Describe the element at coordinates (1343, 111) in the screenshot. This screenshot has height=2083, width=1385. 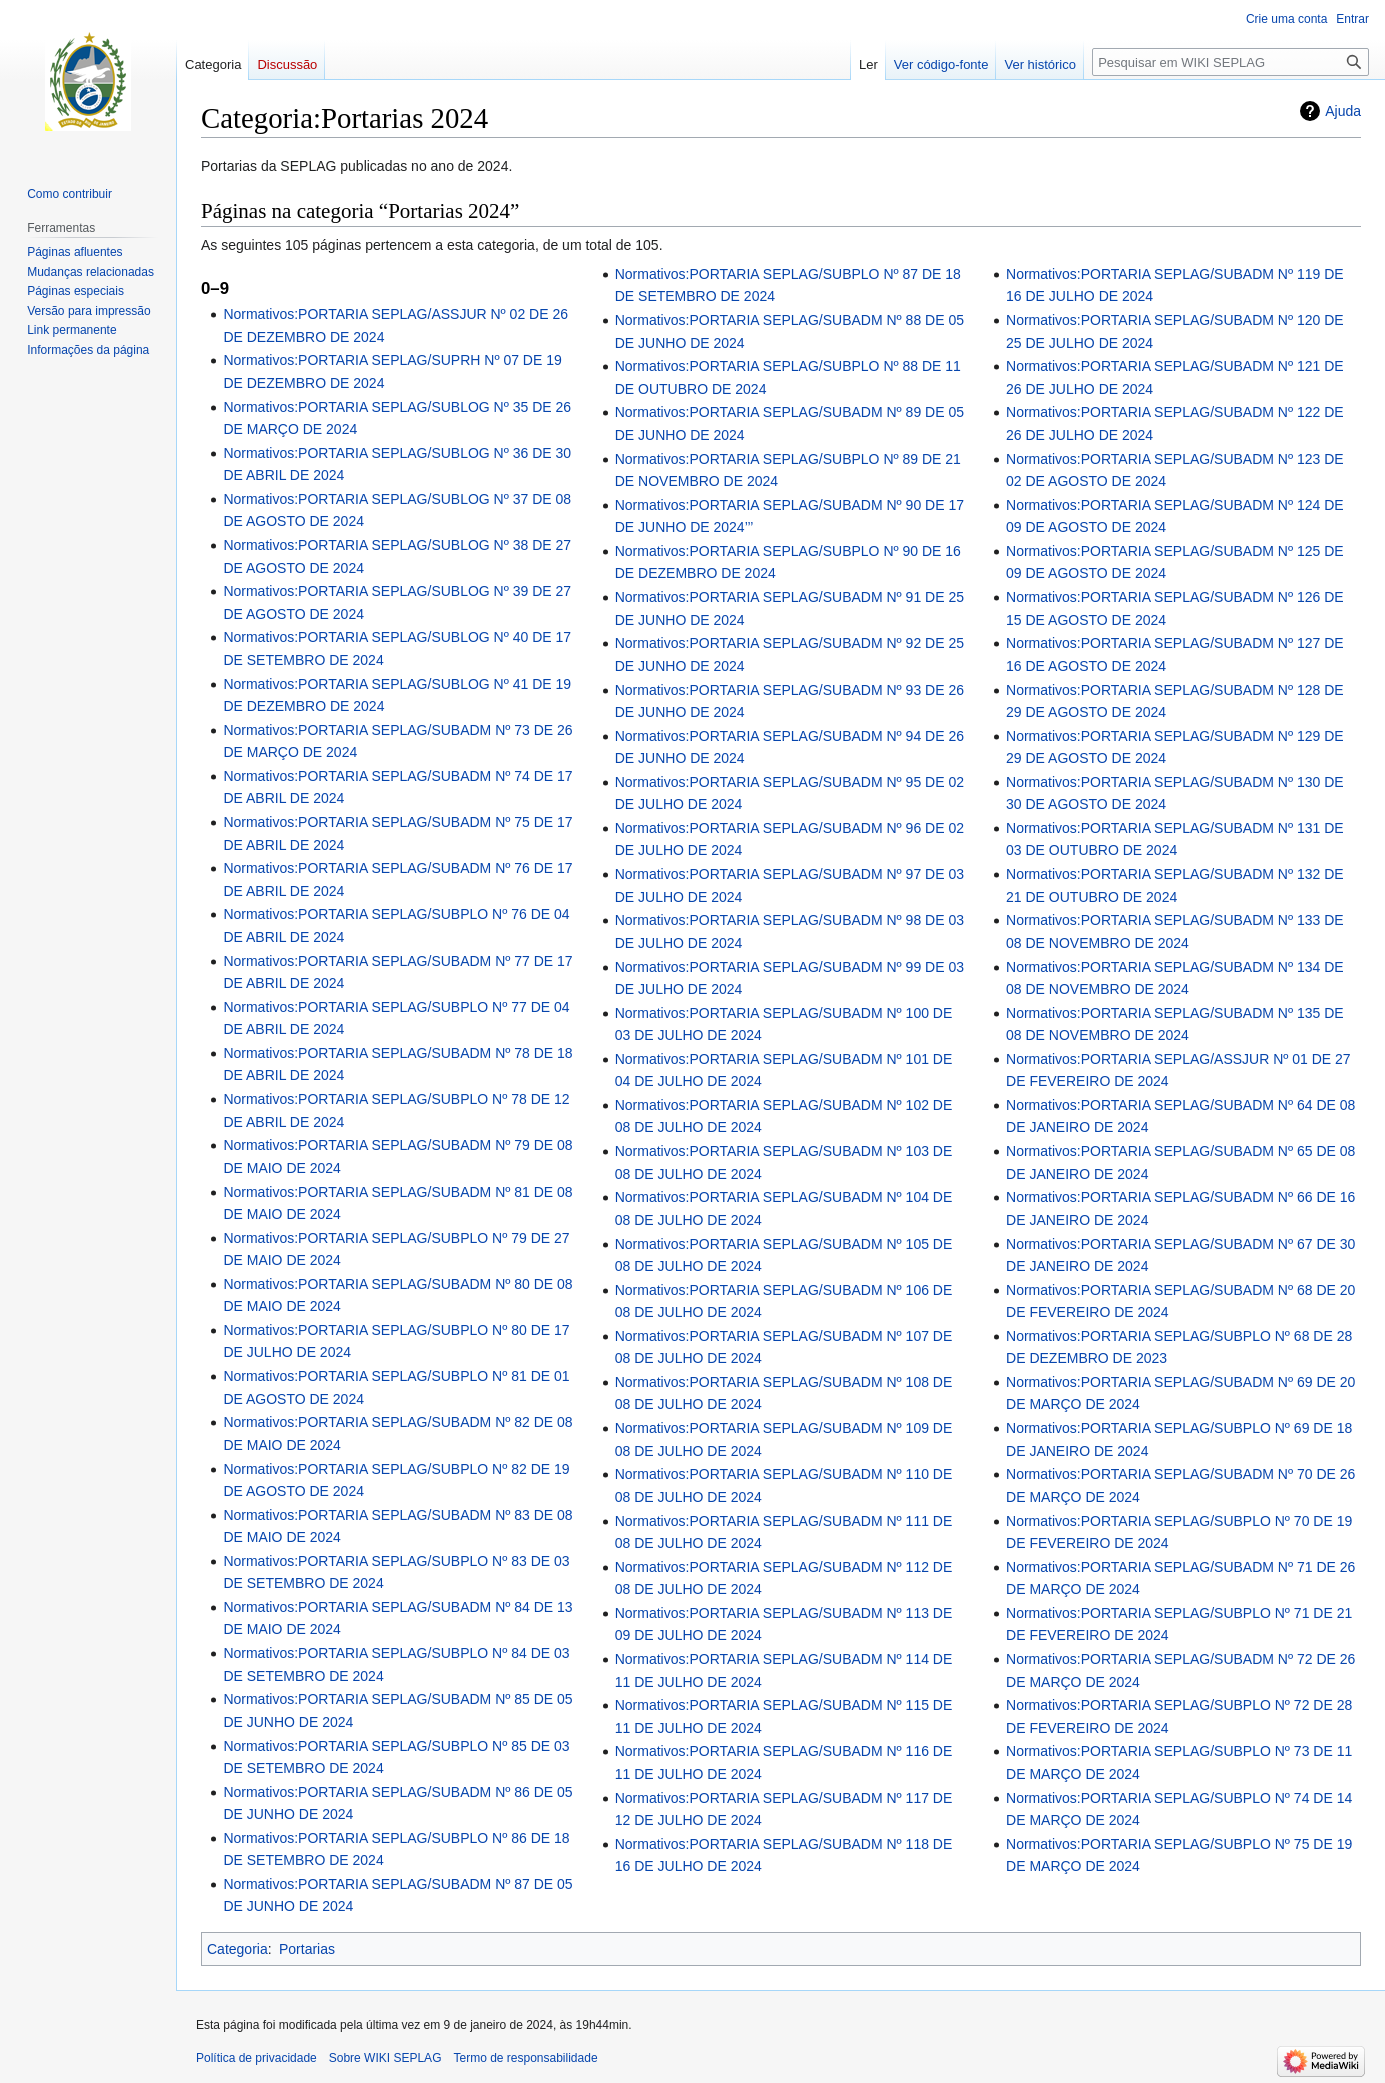
I see `Ajuda` at that location.